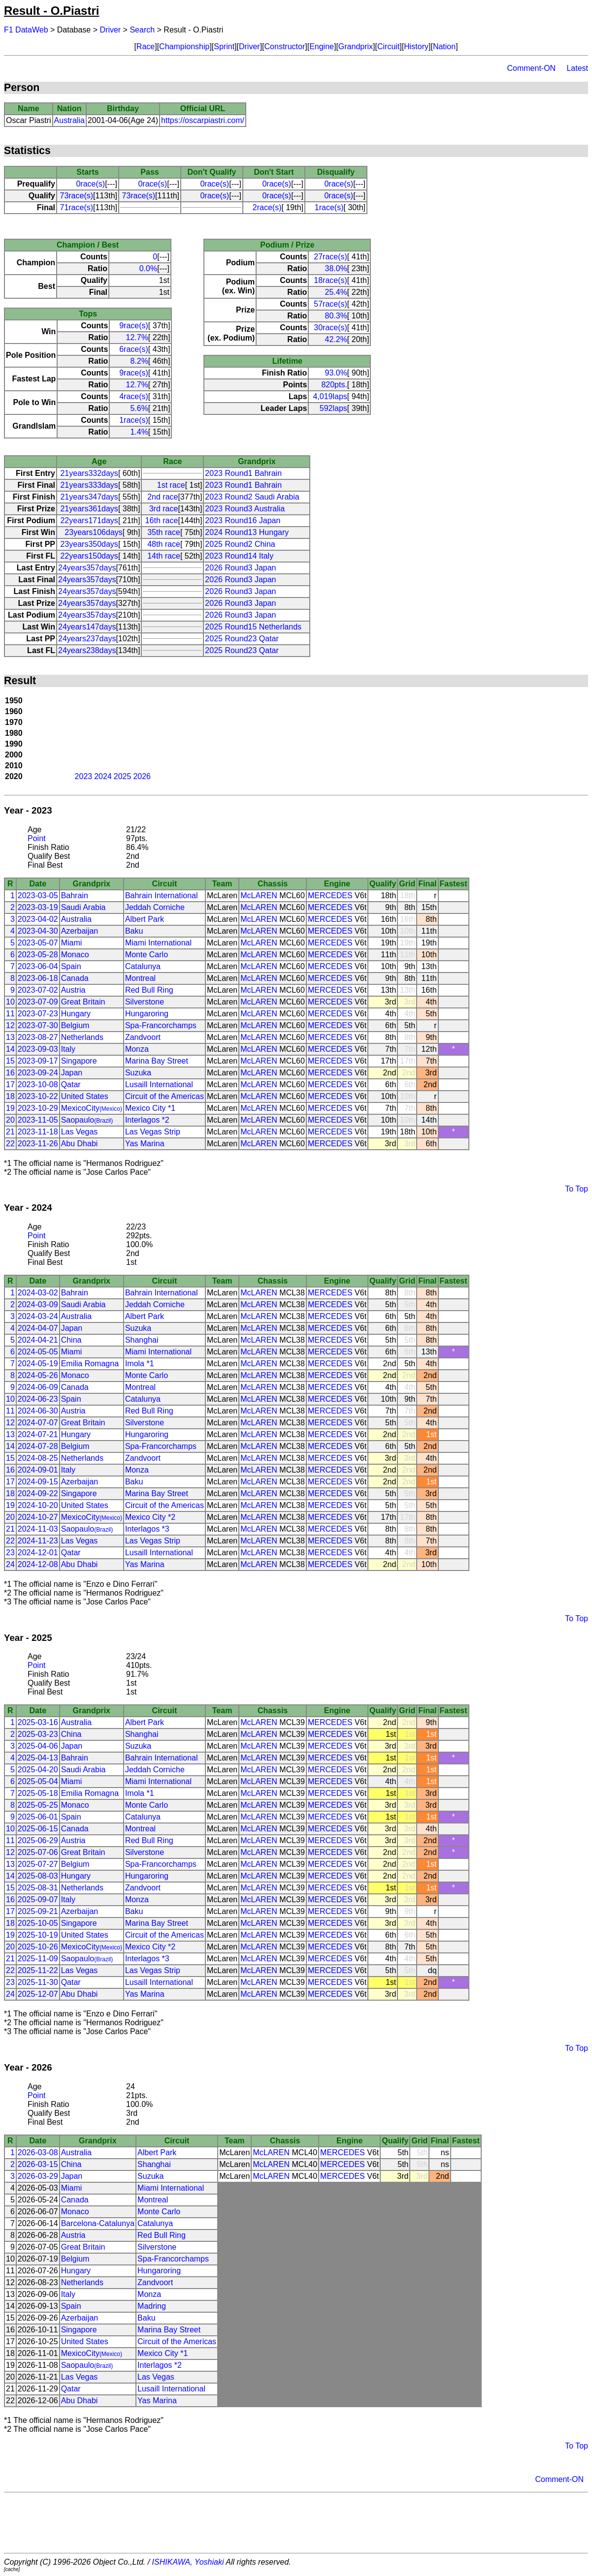  Describe the element at coordinates (188, 2562) in the screenshot. I see `ISHIKAWA, Yoshiaki` at that location.